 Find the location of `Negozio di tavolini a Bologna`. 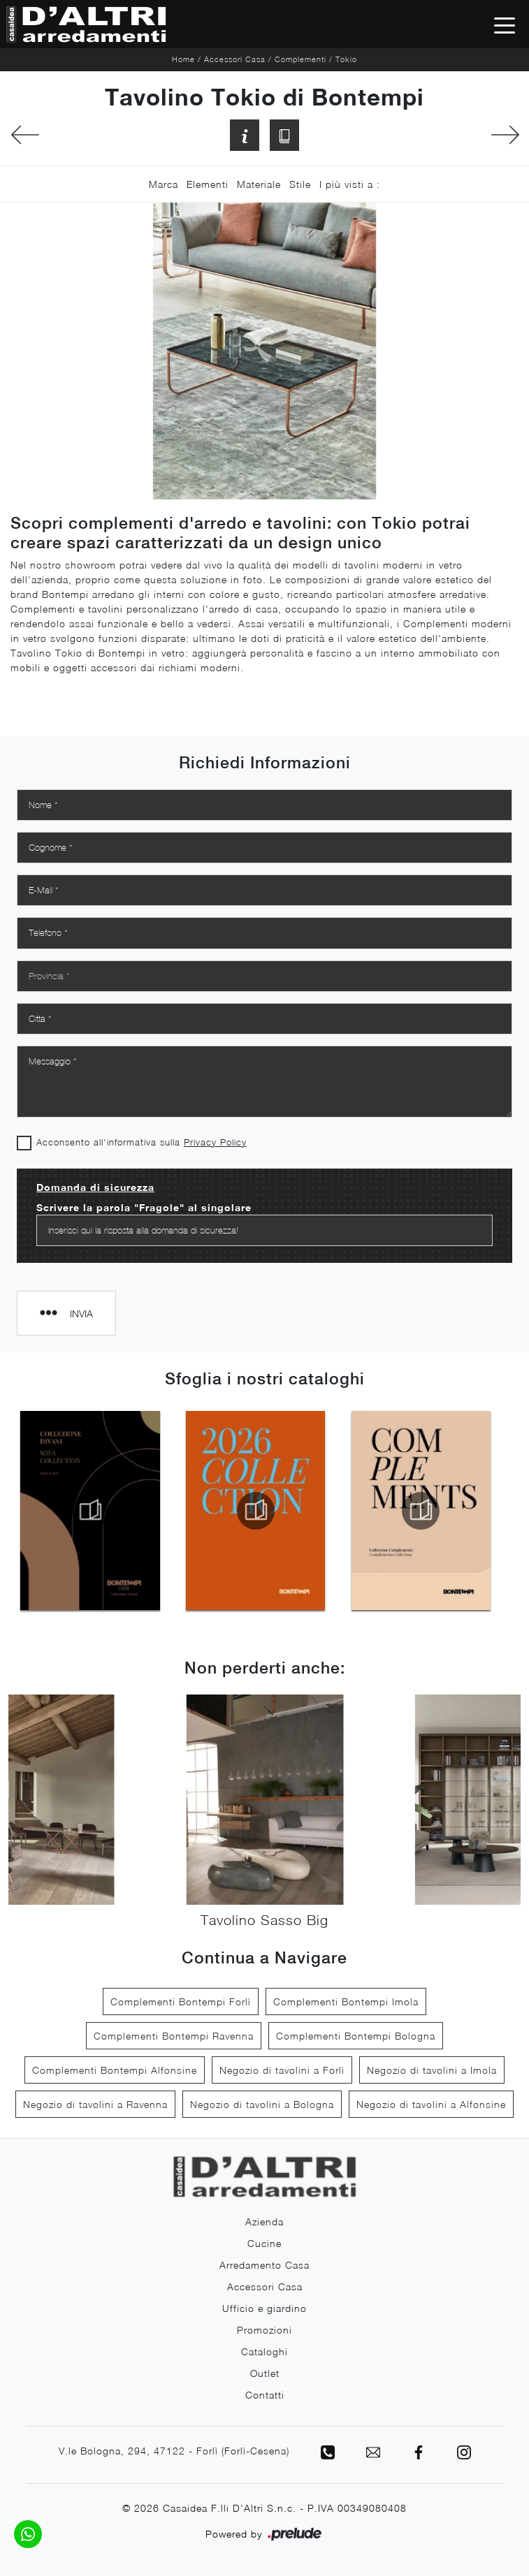

Negozio di tavolini a Bologna is located at coordinates (262, 2104).